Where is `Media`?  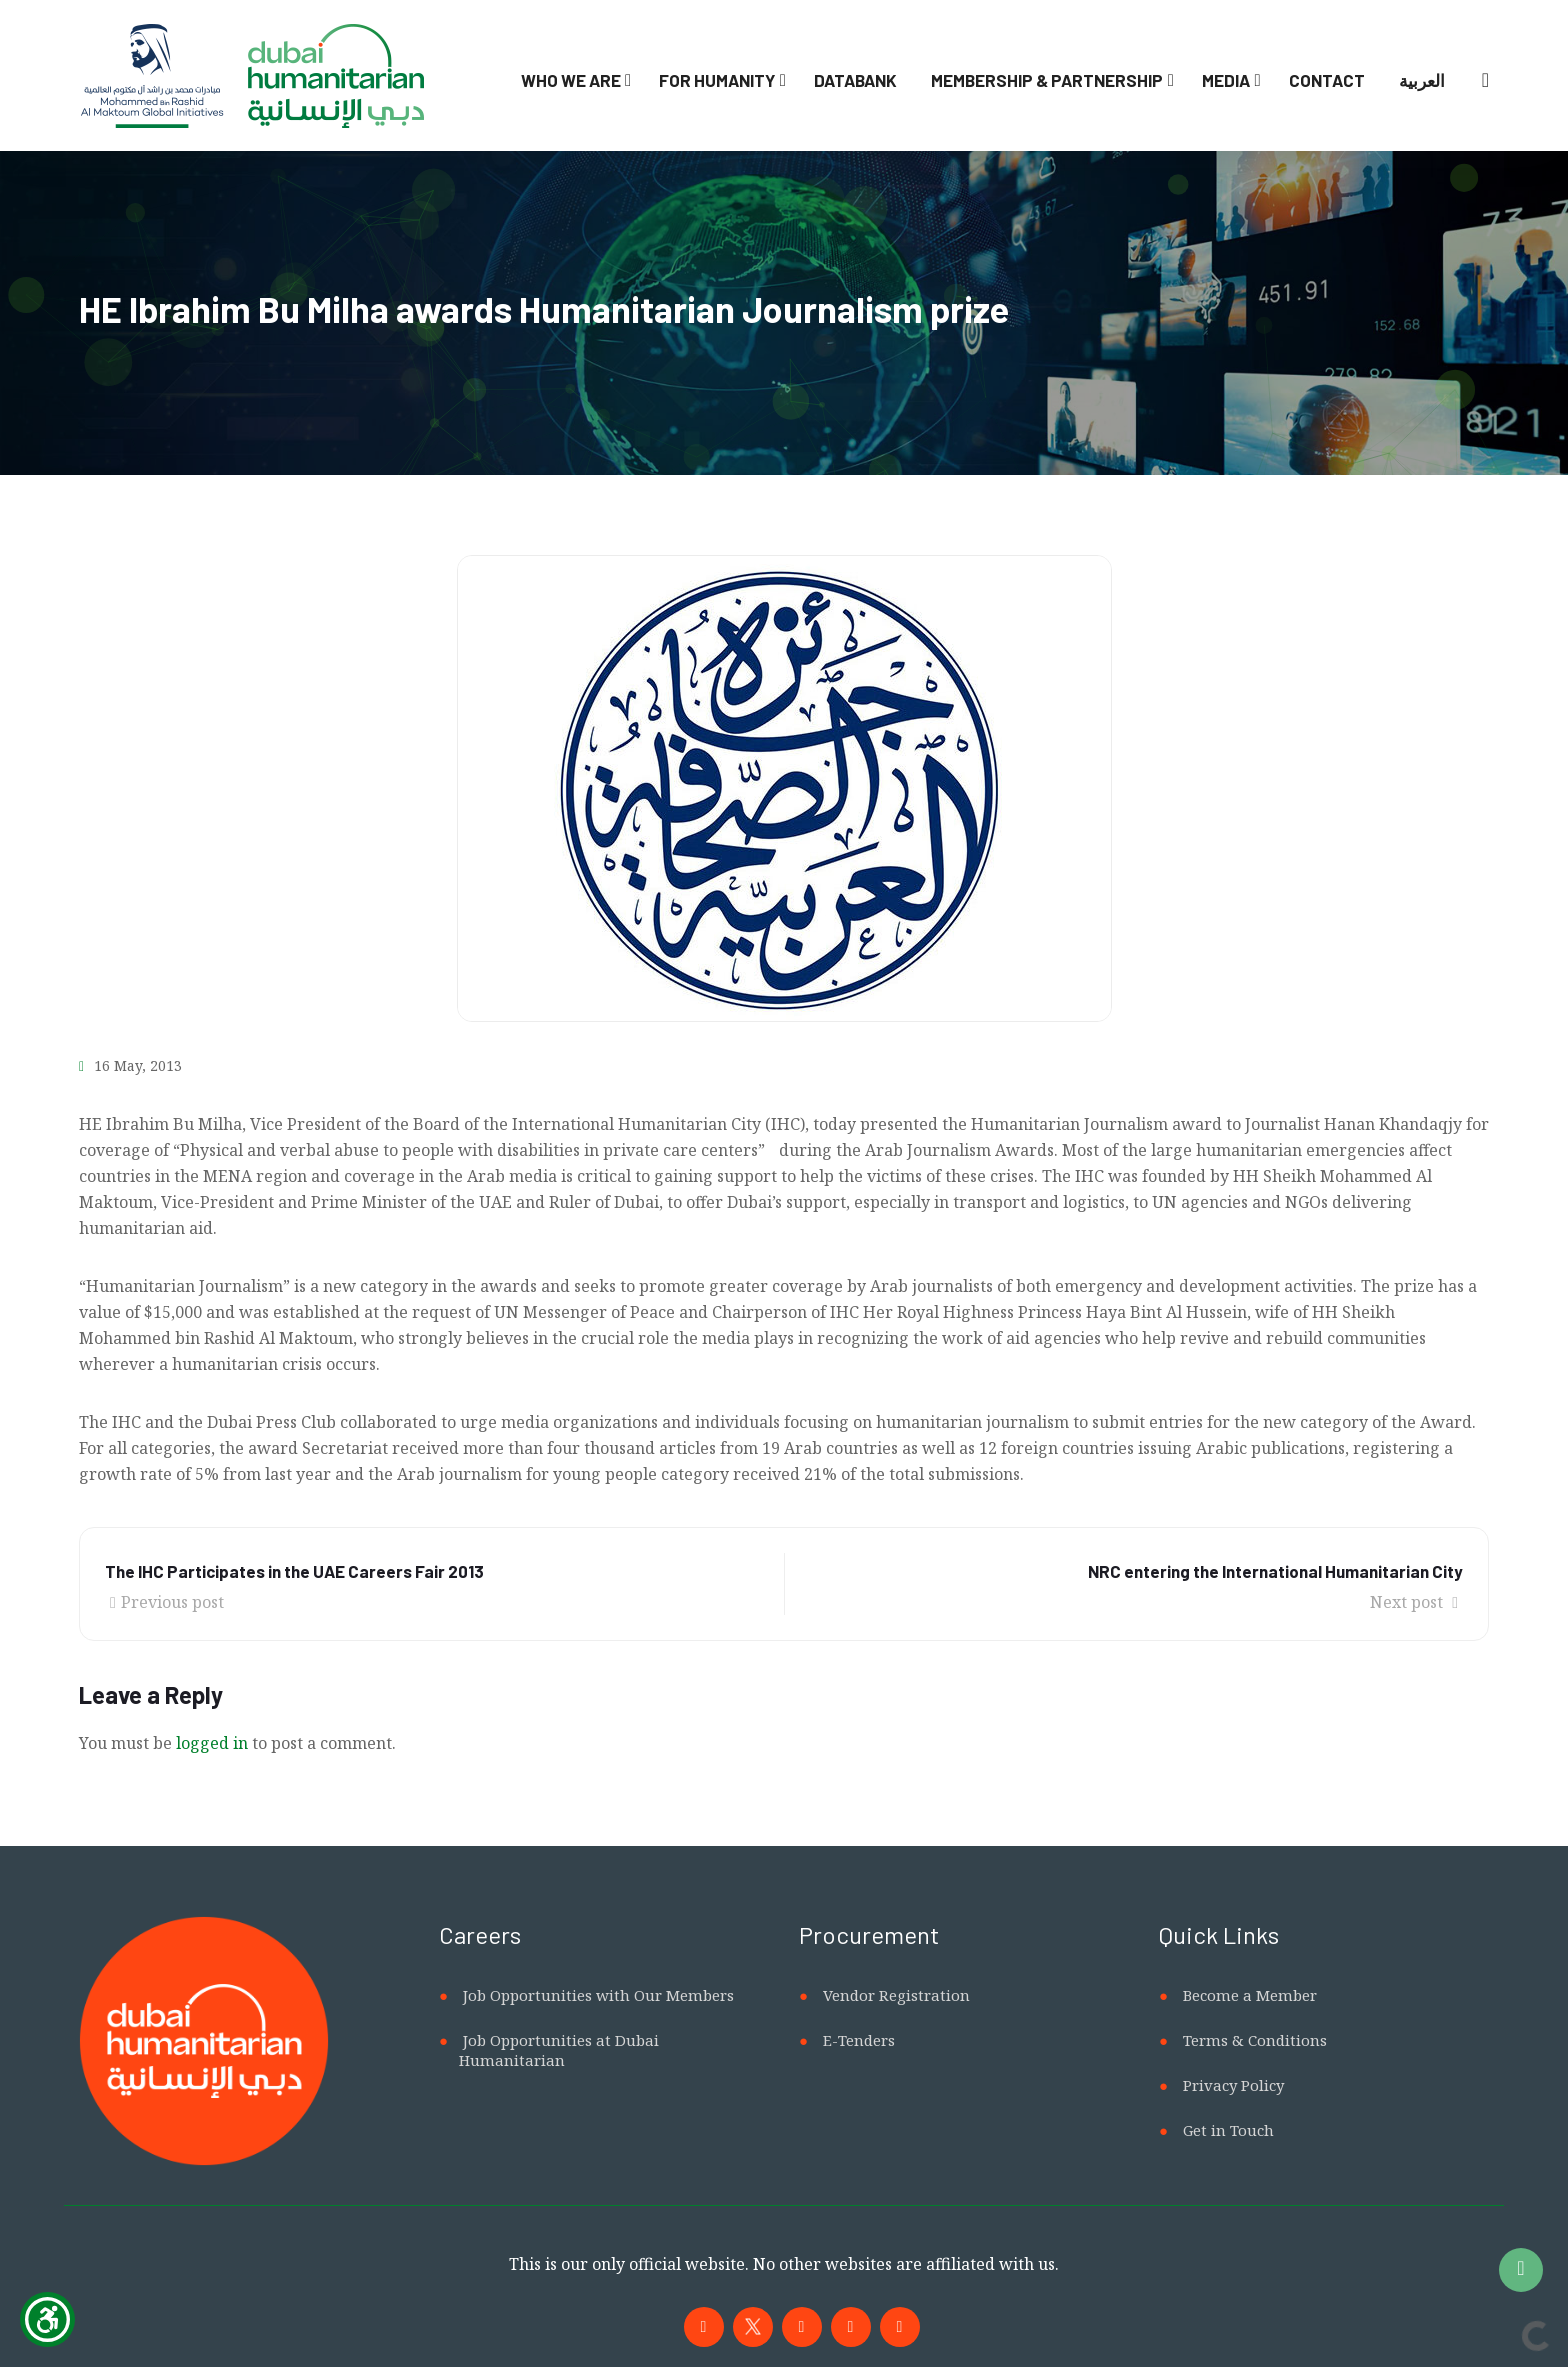 Media is located at coordinates (1226, 80).